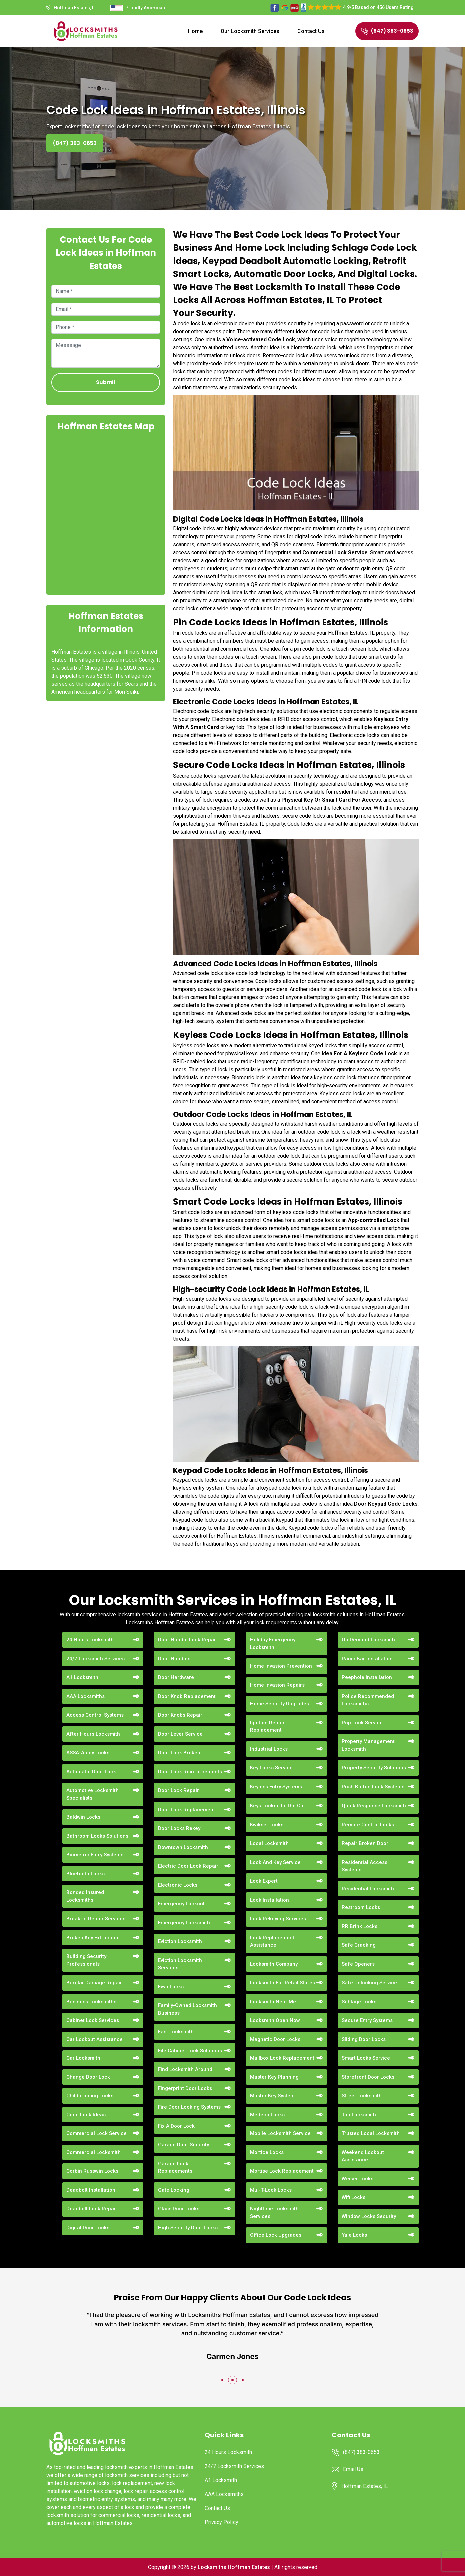 Image resolution: width=465 pixels, height=2576 pixels. What do you see at coordinates (281, 1666) in the screenshot?
I see `Home Invasion Prevention` at bounding box center [281, 1666].